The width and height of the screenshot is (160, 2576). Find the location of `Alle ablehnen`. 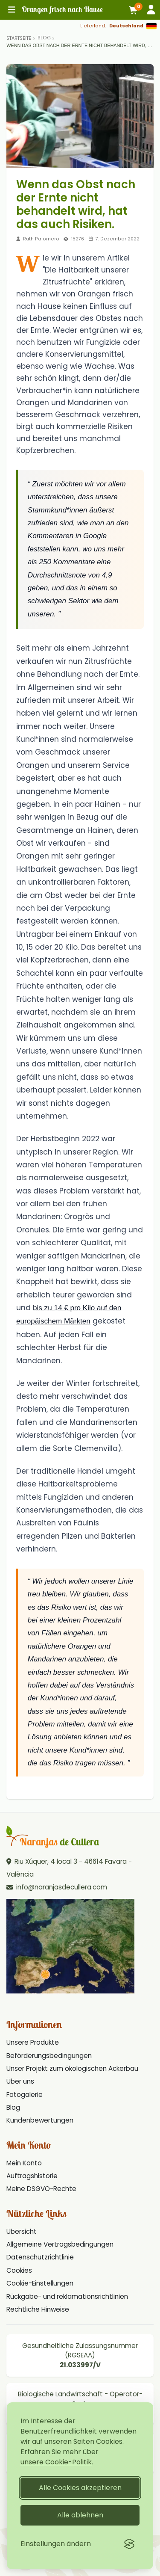

Alle ablehnen is located at coordinates (80, 2515).